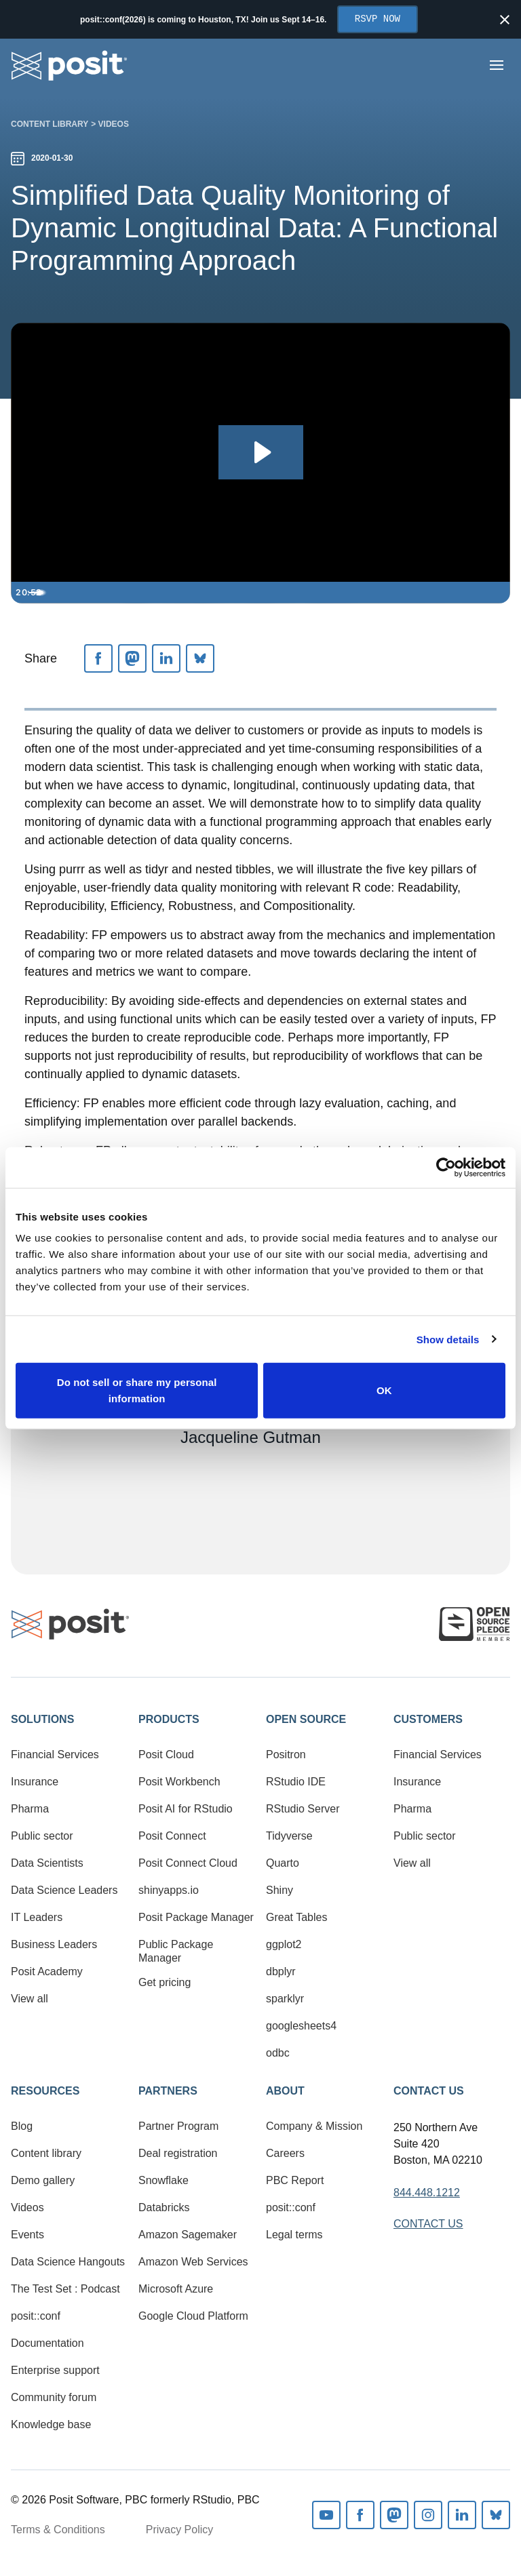 Image resolution: width=521 pixels, height=2576 pixels. Describe the element at coordinates (289, 1836) in the screenshot. I see `Tidyverse` at that location.